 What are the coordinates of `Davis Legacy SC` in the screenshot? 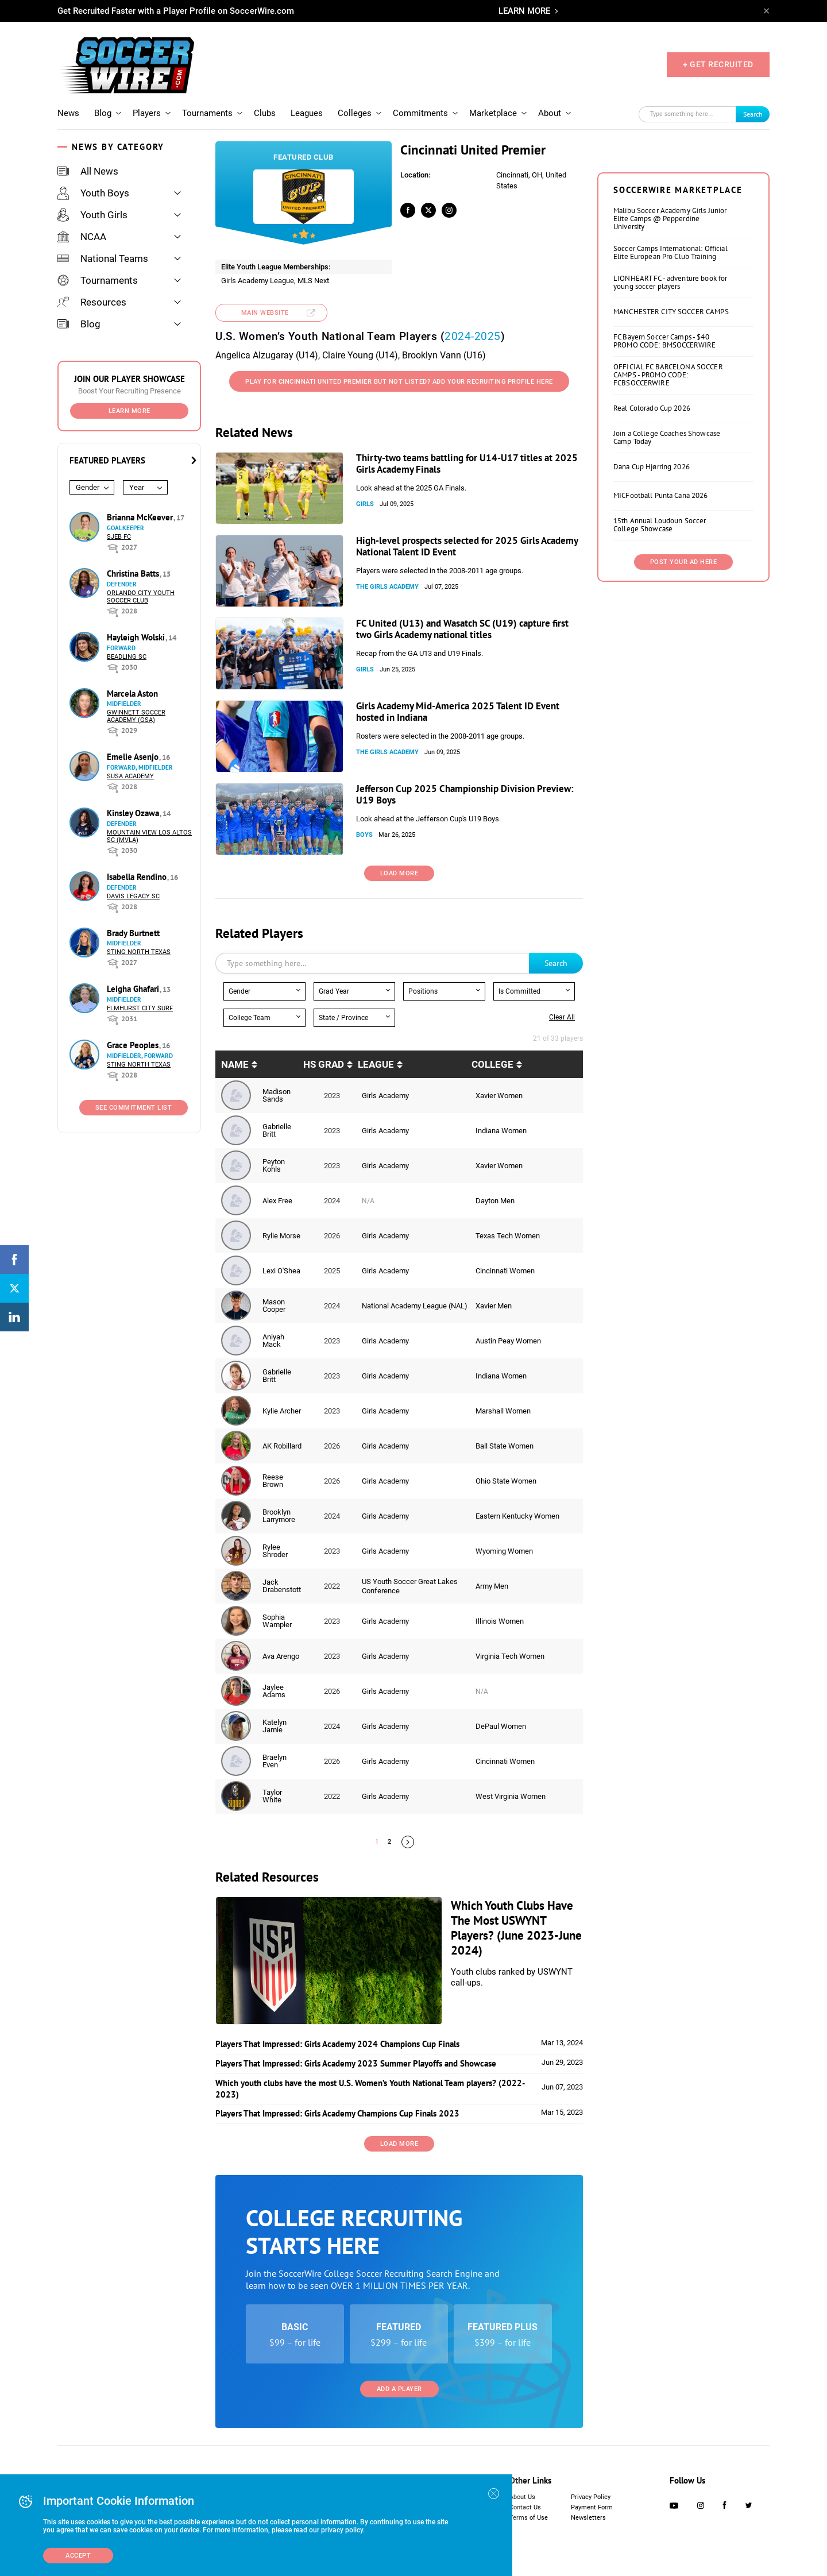 It's located at (133, 896).